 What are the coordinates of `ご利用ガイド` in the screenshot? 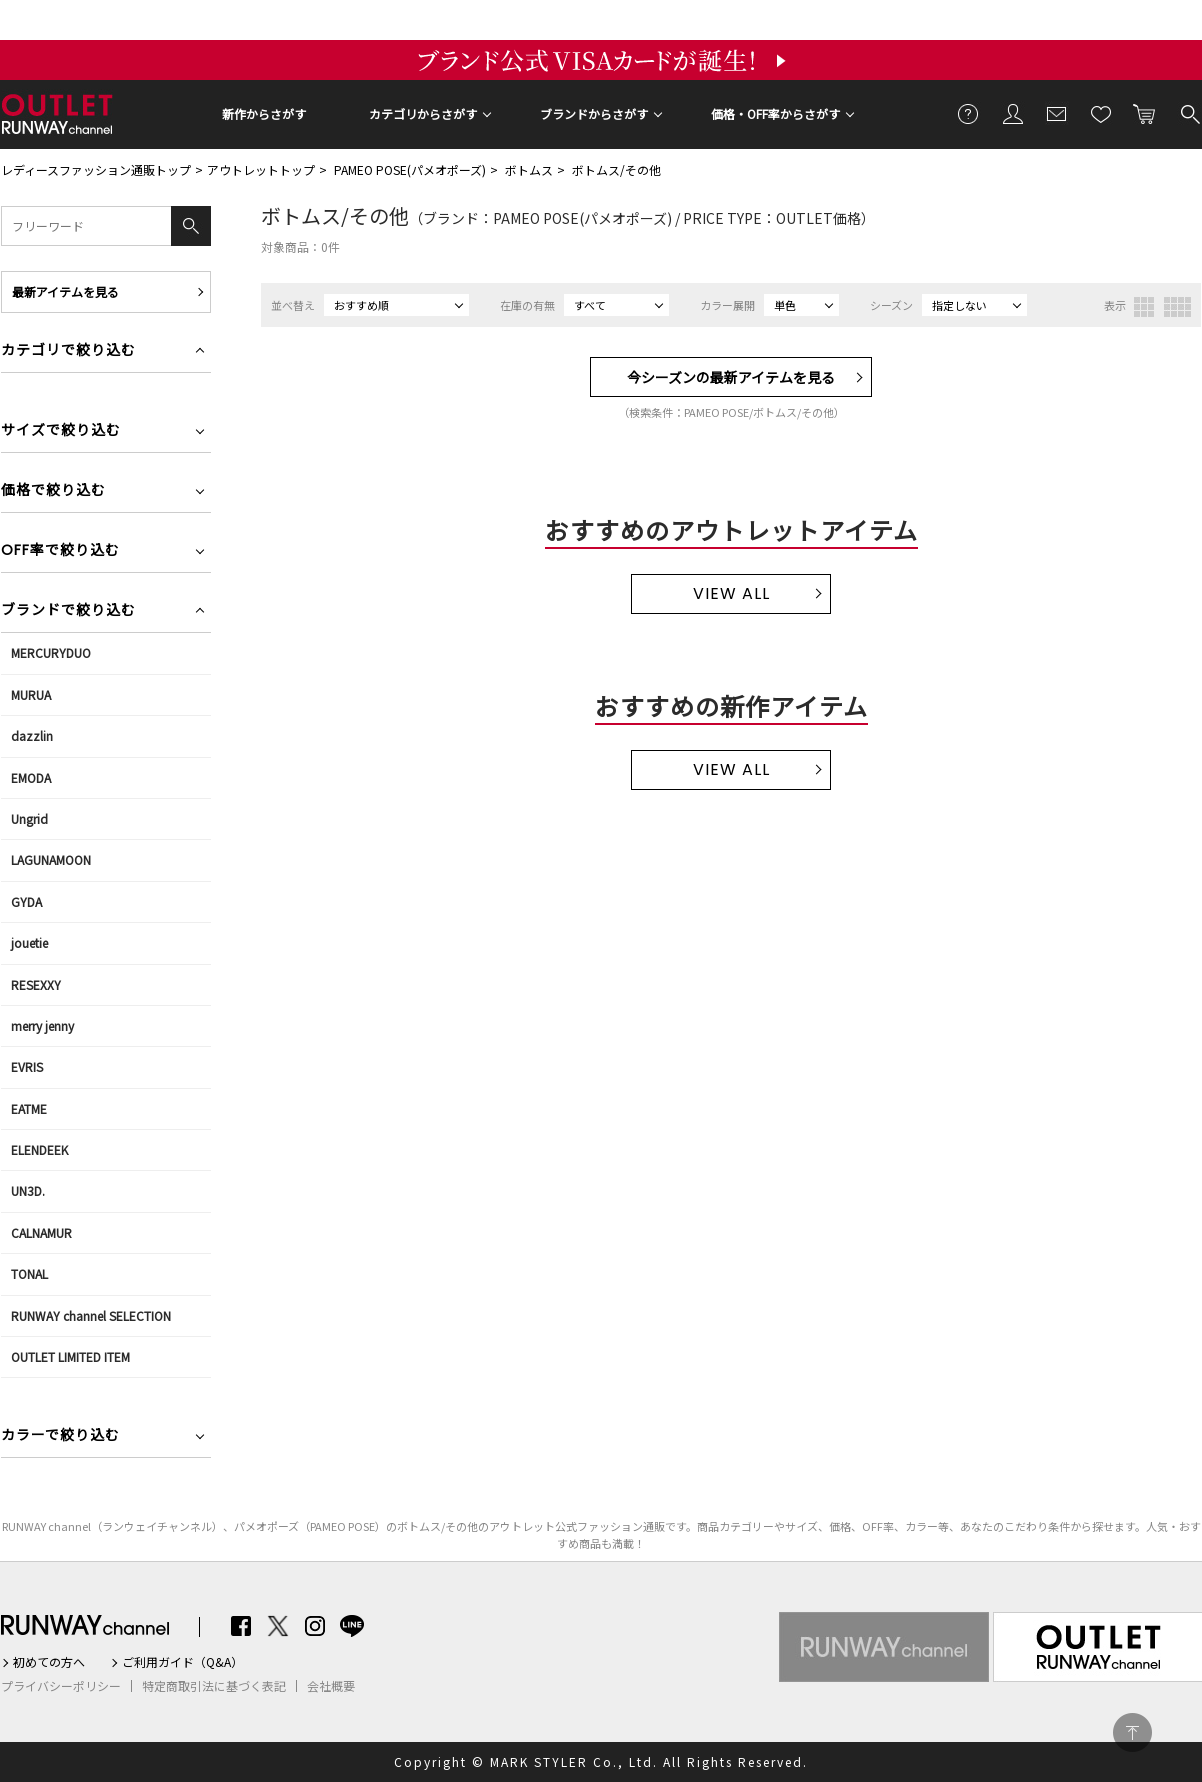 It's located at (969, 113).